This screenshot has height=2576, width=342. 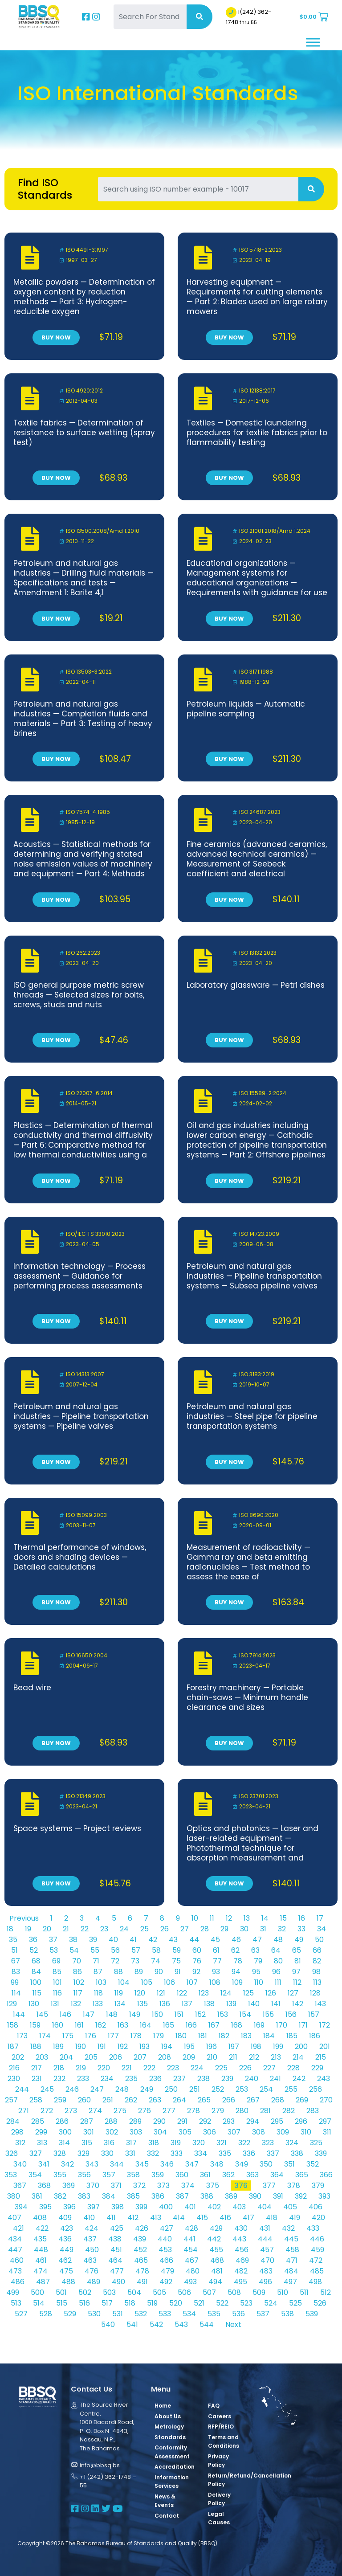 What do you see at coordinates (276, 1972) in the screenshot?
I see `96` at bounding box center [276, 1972].